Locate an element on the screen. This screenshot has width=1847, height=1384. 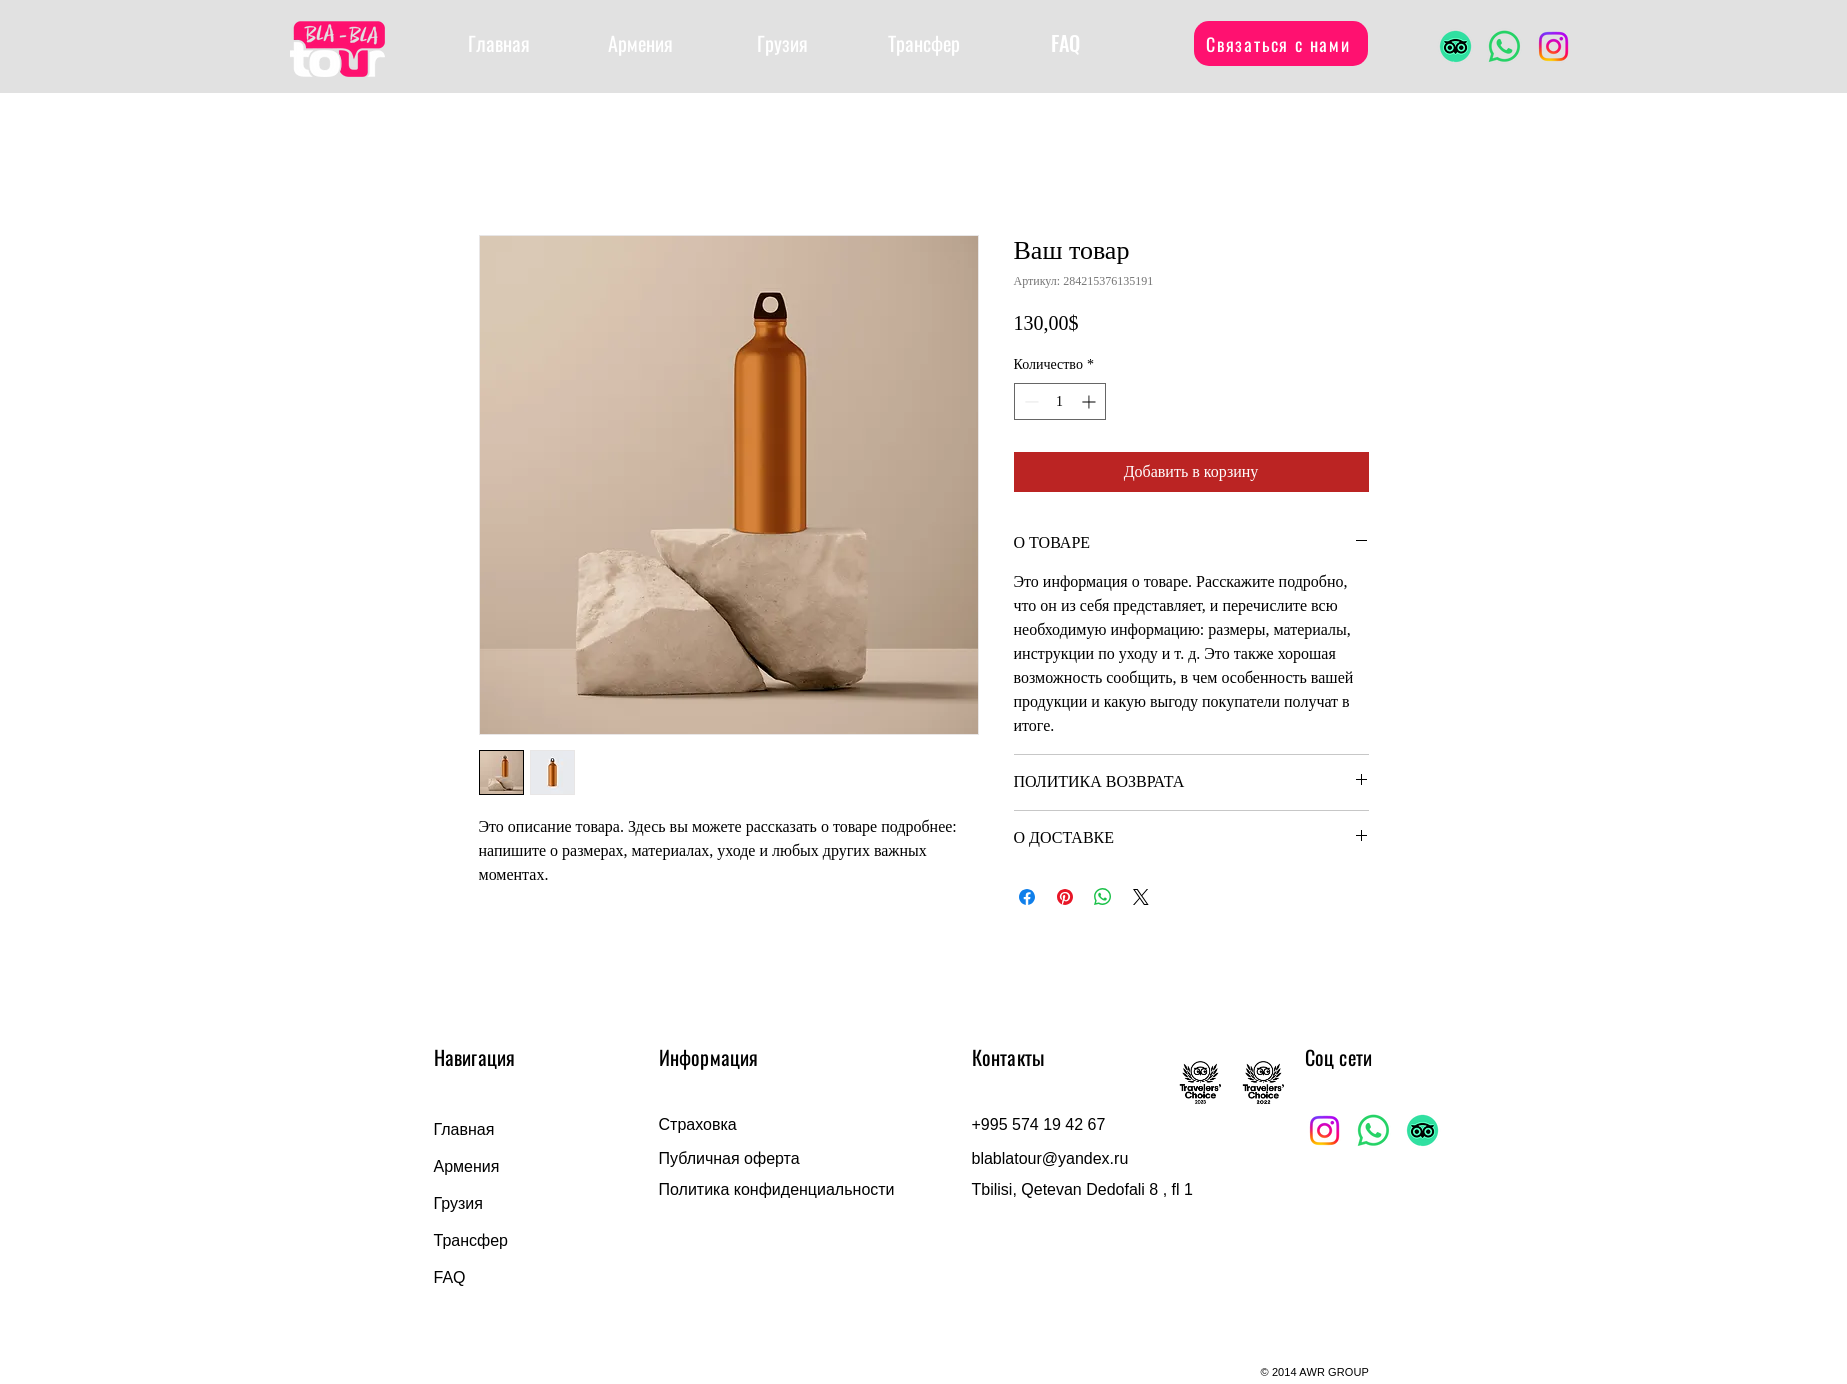
[spinbutton] is located at coordinates (1060, 401).